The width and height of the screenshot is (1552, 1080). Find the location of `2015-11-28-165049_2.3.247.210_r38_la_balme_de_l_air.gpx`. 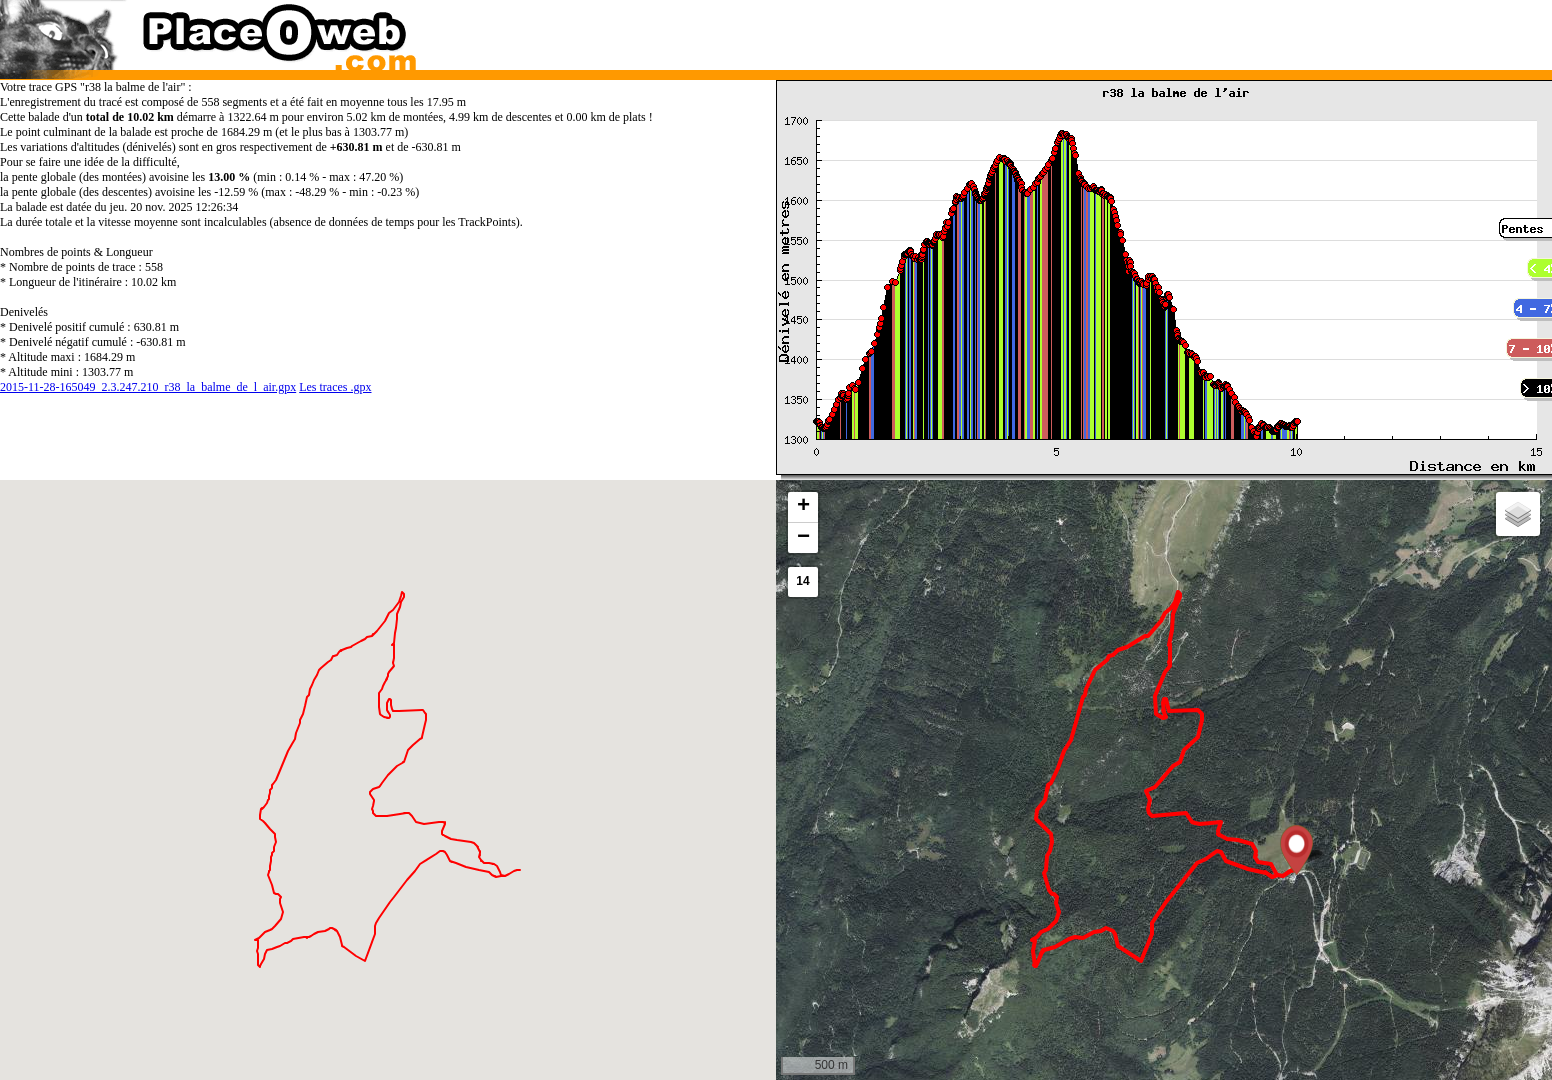

2015-11-28-165049_2.3.247.210_r38_la_balme_de_l_air.gpx is located at coordinates (148, 387).